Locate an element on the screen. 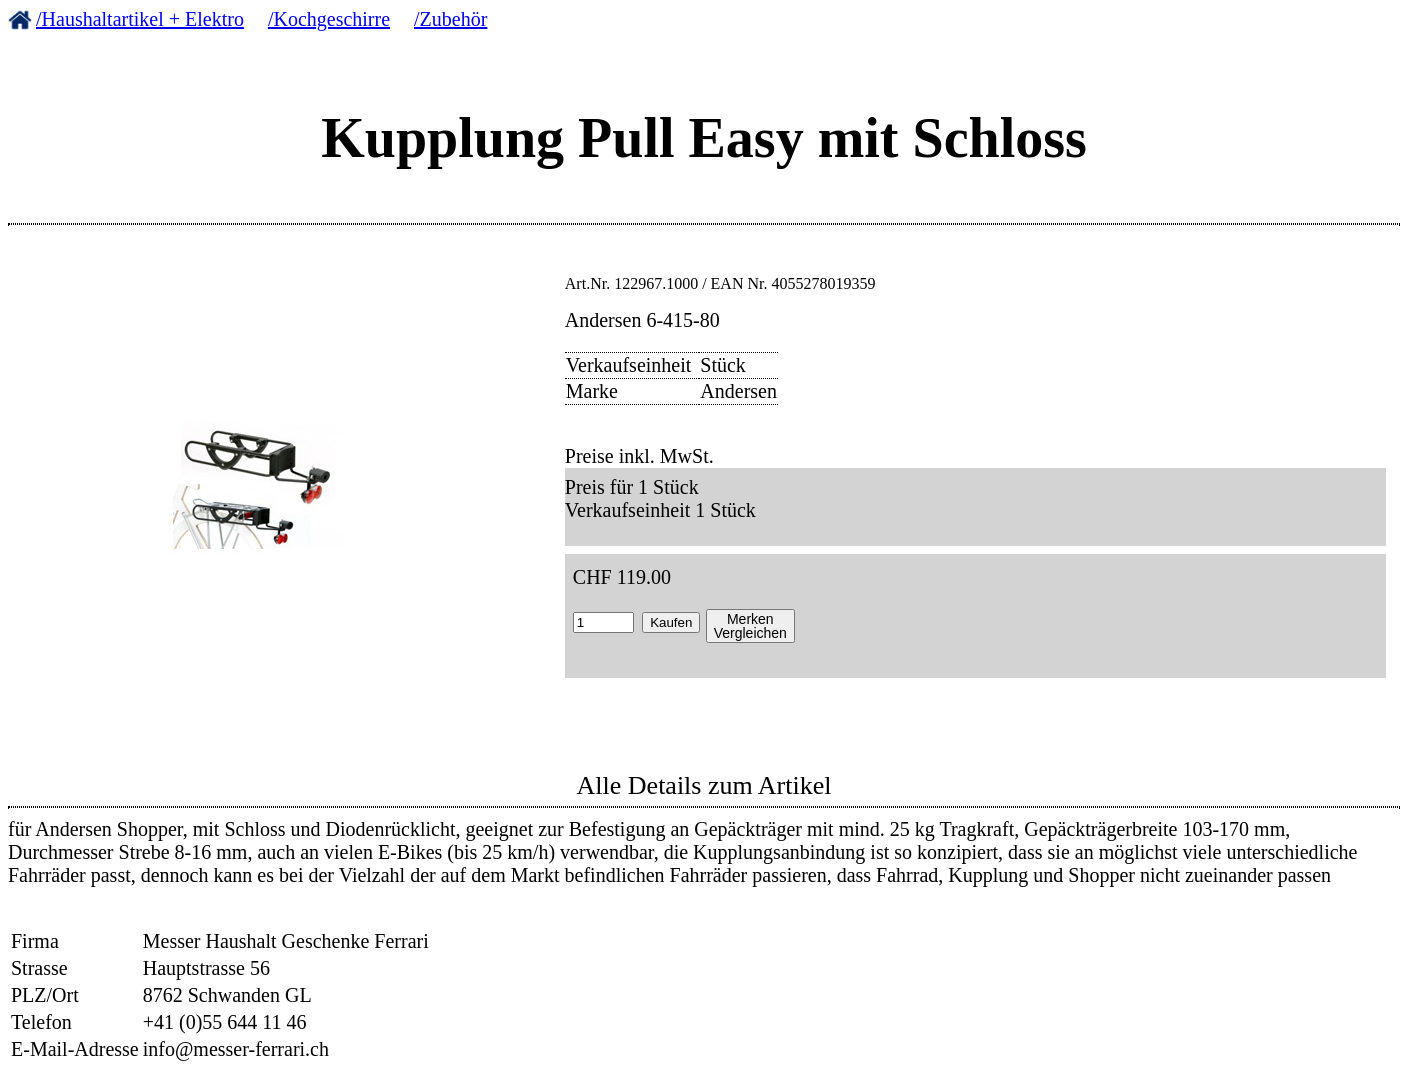  /Kochgeschirre is located at coordinates (329, 19).